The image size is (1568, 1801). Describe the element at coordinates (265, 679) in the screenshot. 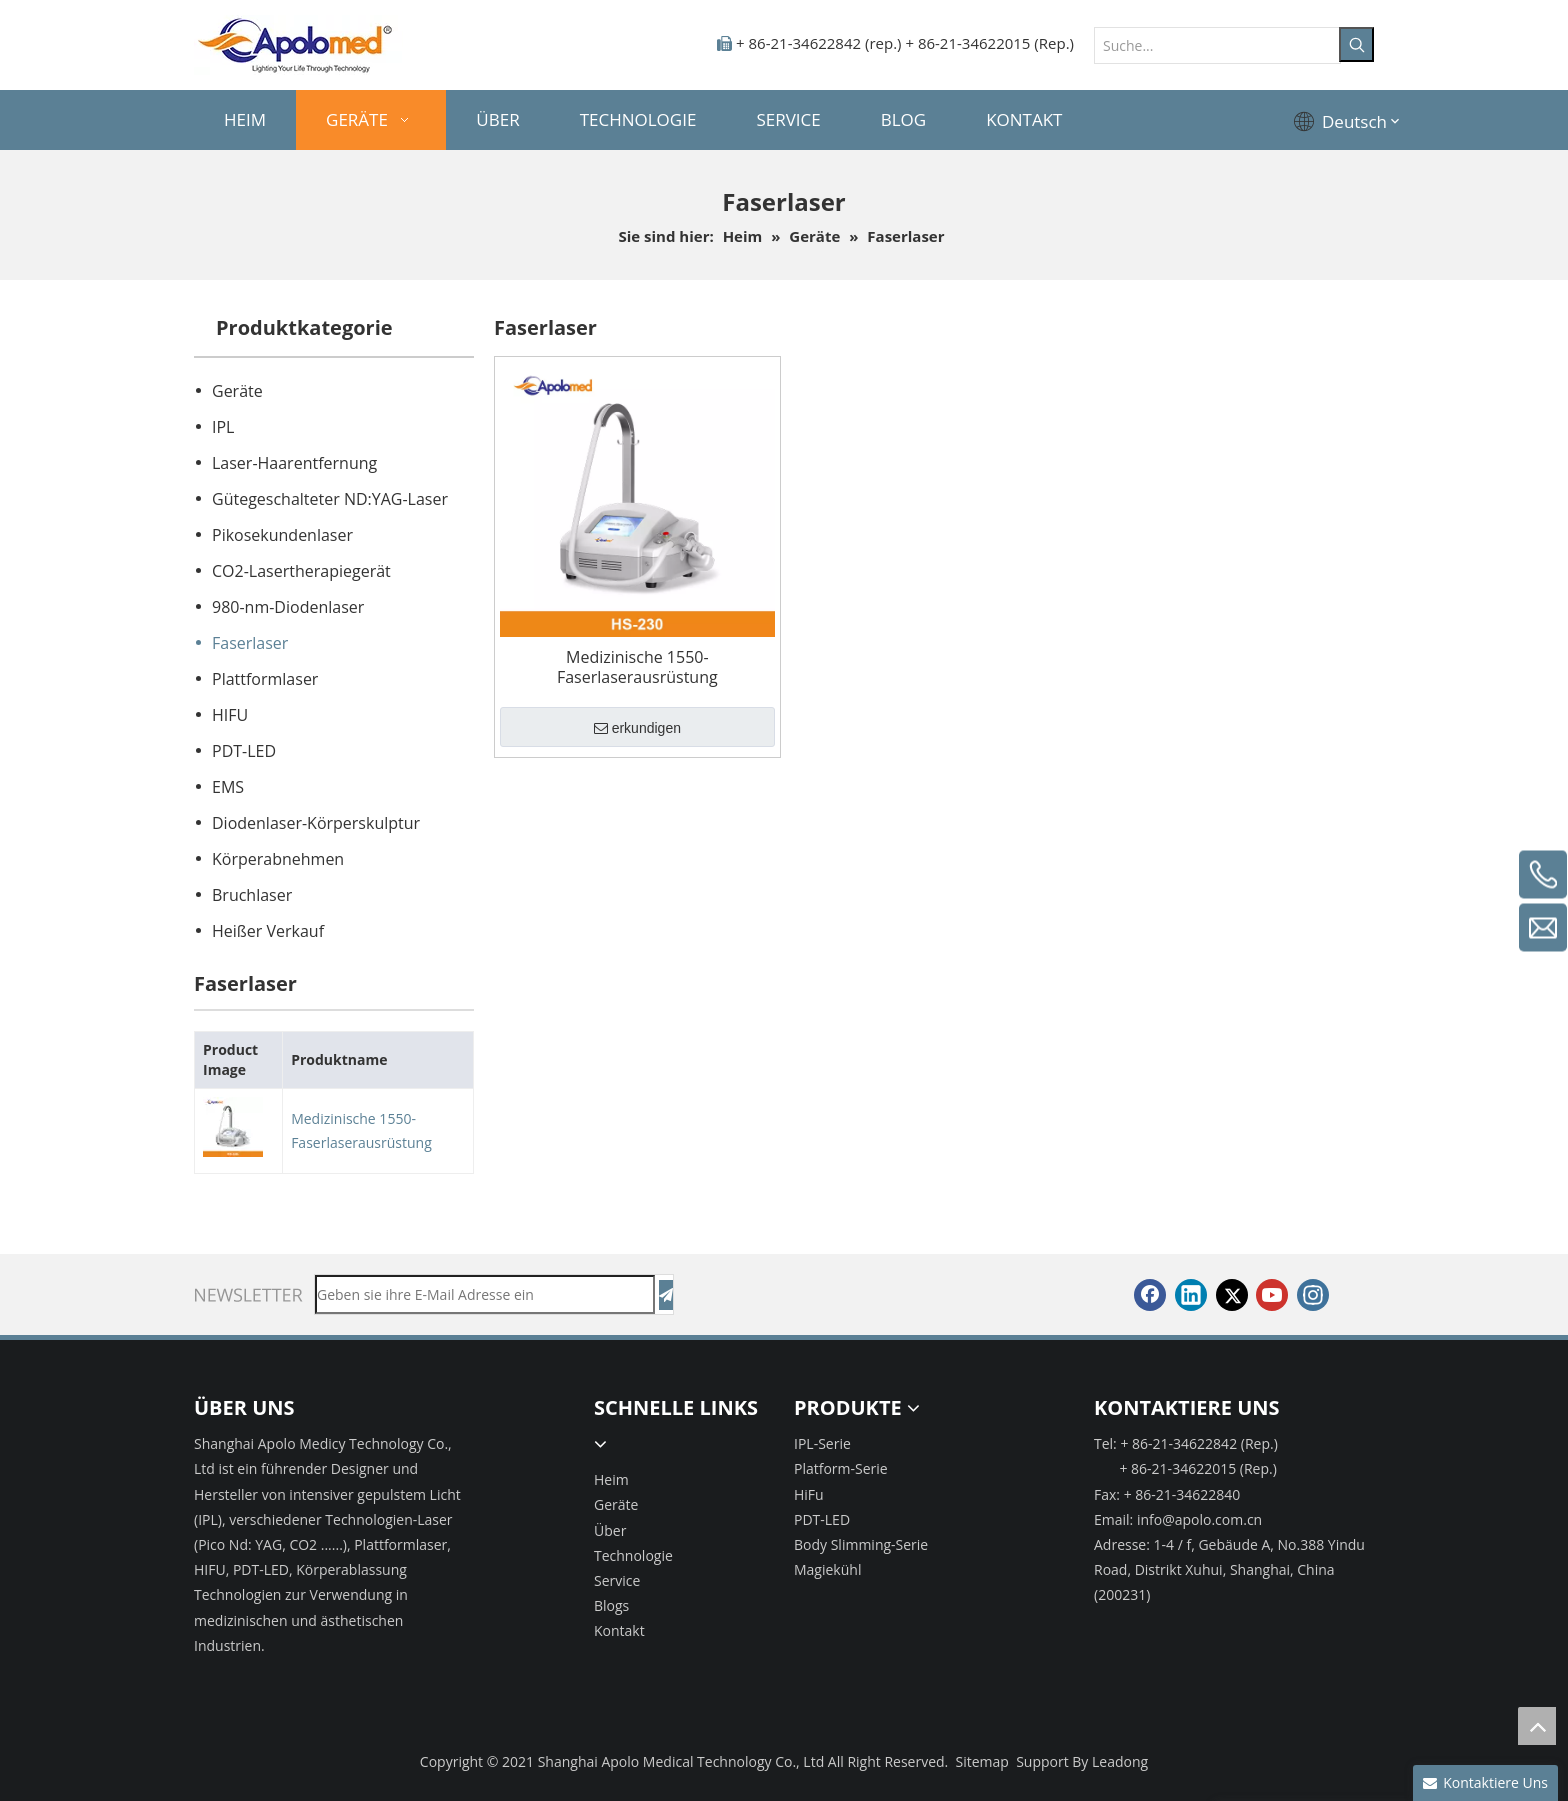

I see `Plattformlaser` at that location.